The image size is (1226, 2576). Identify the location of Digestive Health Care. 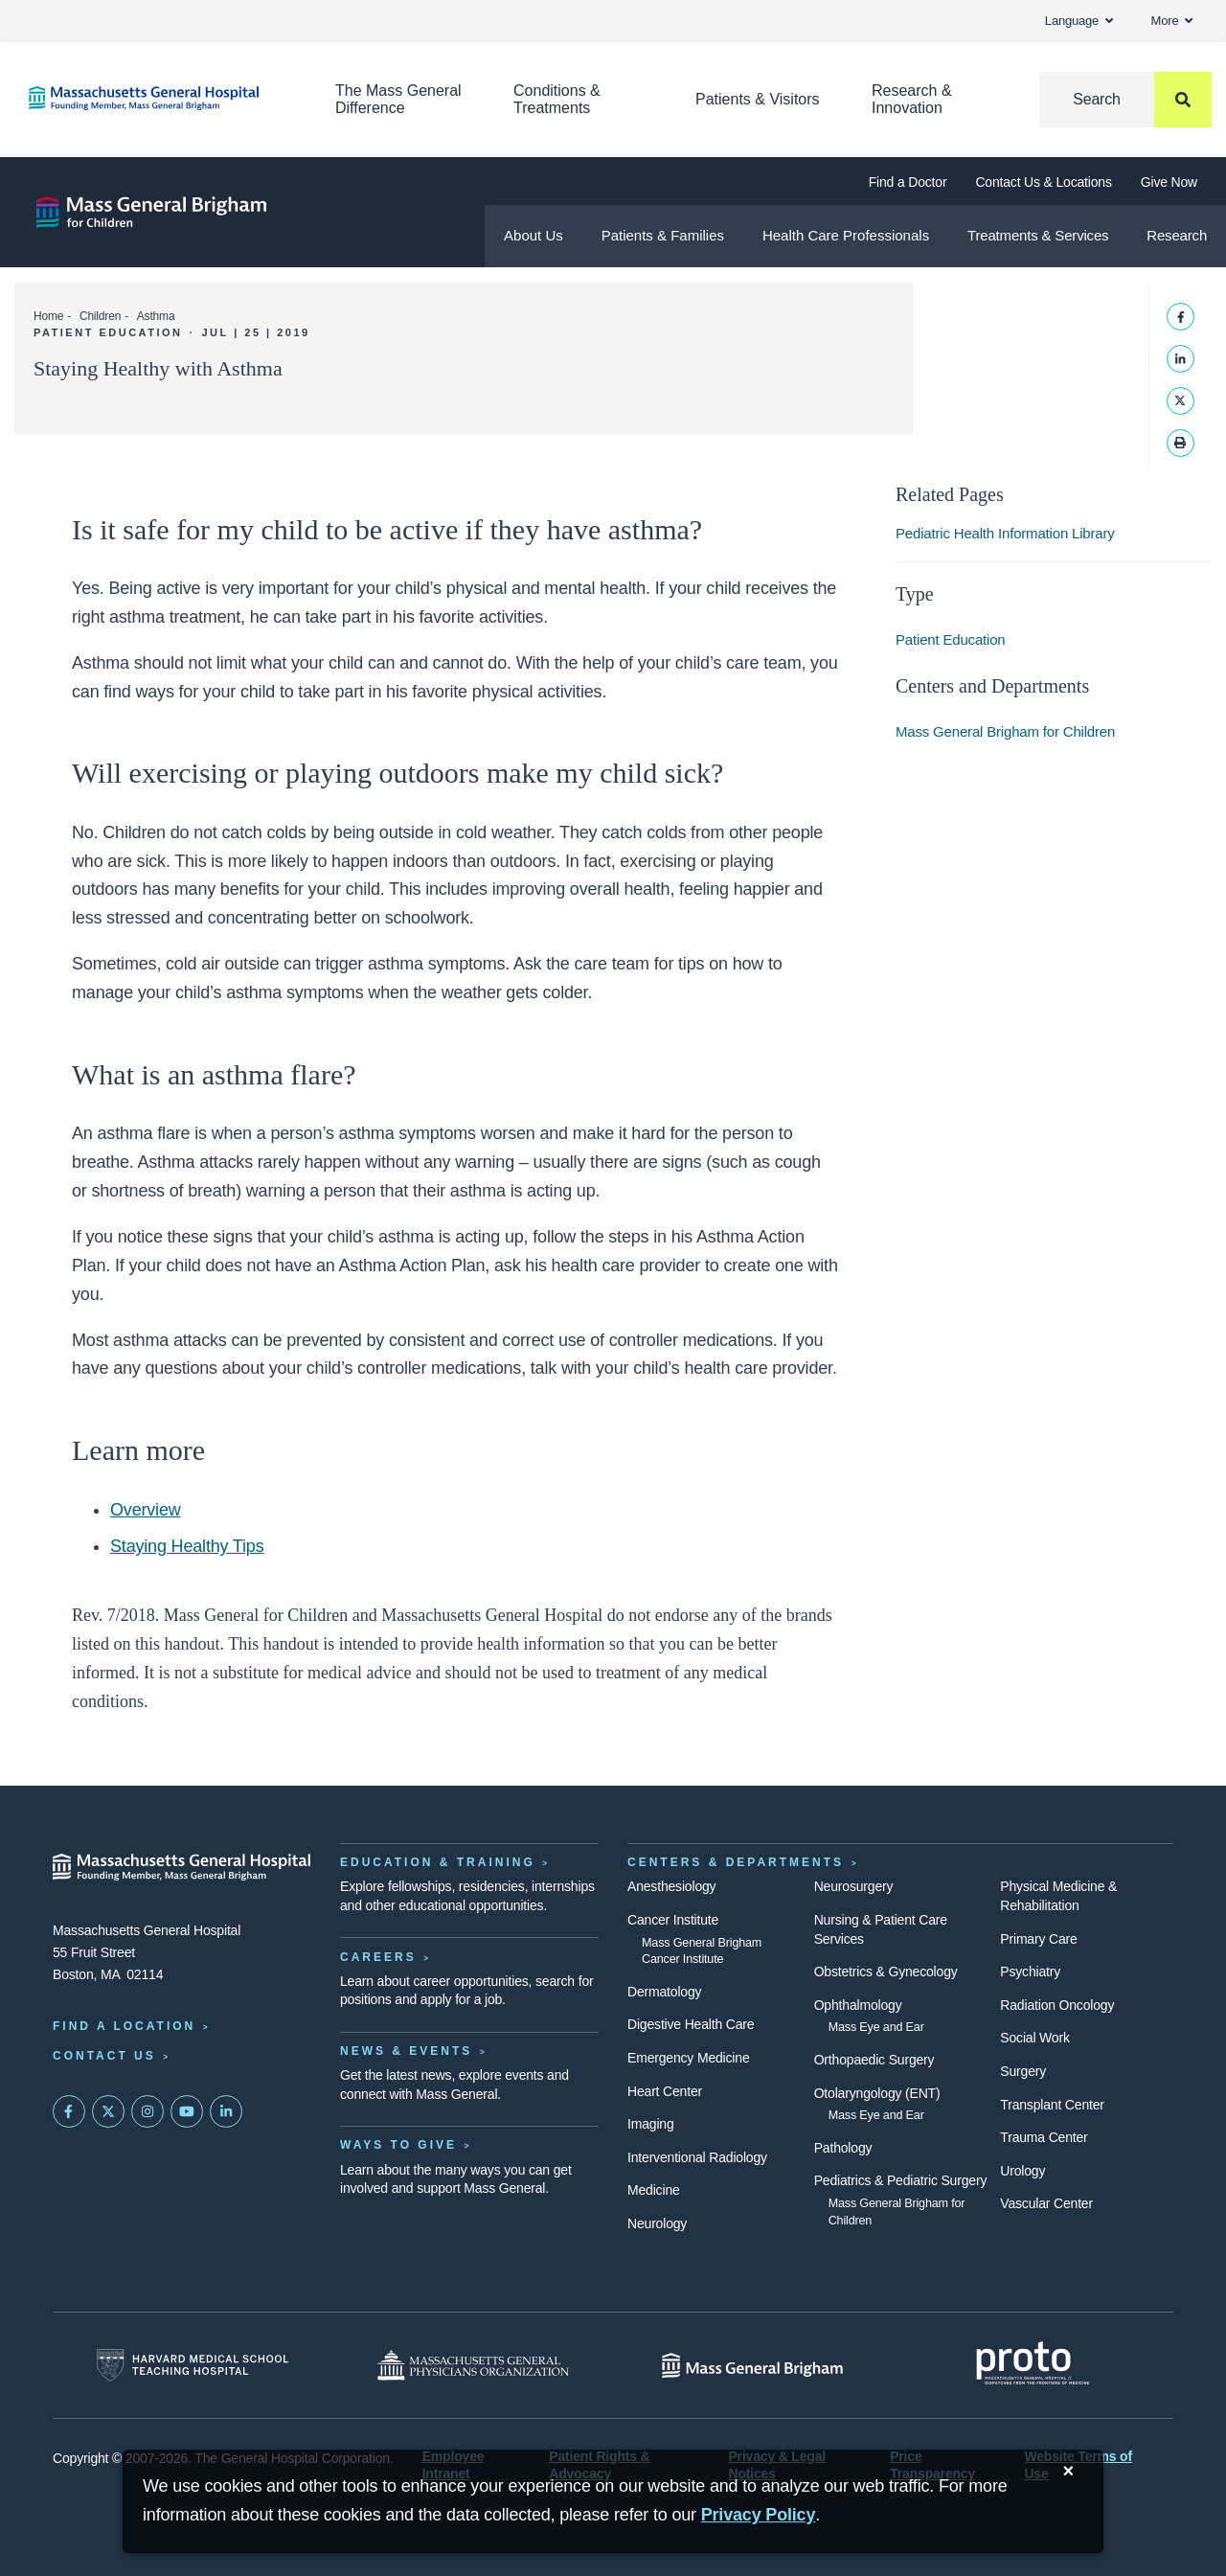
(690, 2024).